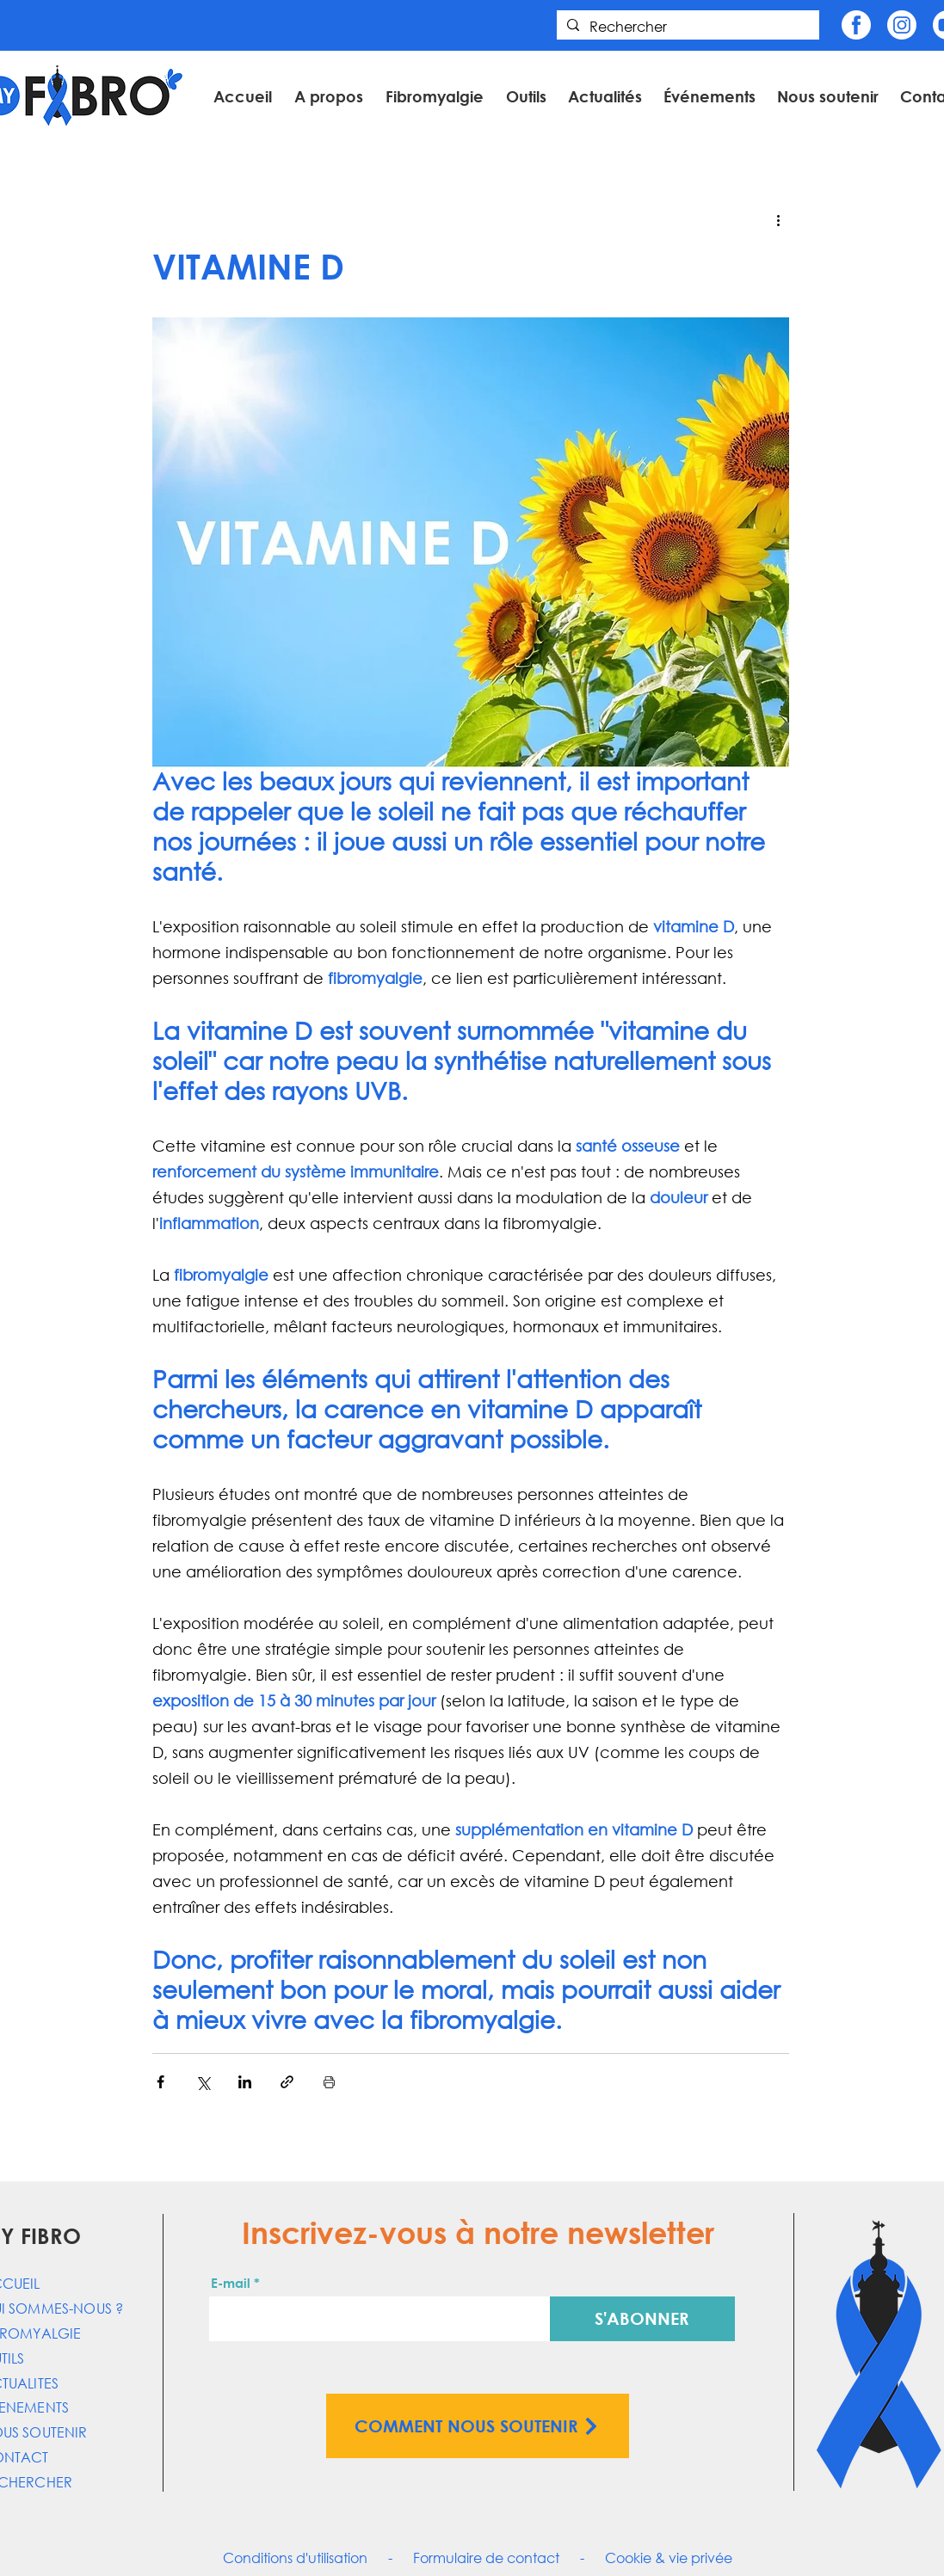  Describe the element at coordinates (856, 25) in the screenshot. I see `[Fb]` at that location.